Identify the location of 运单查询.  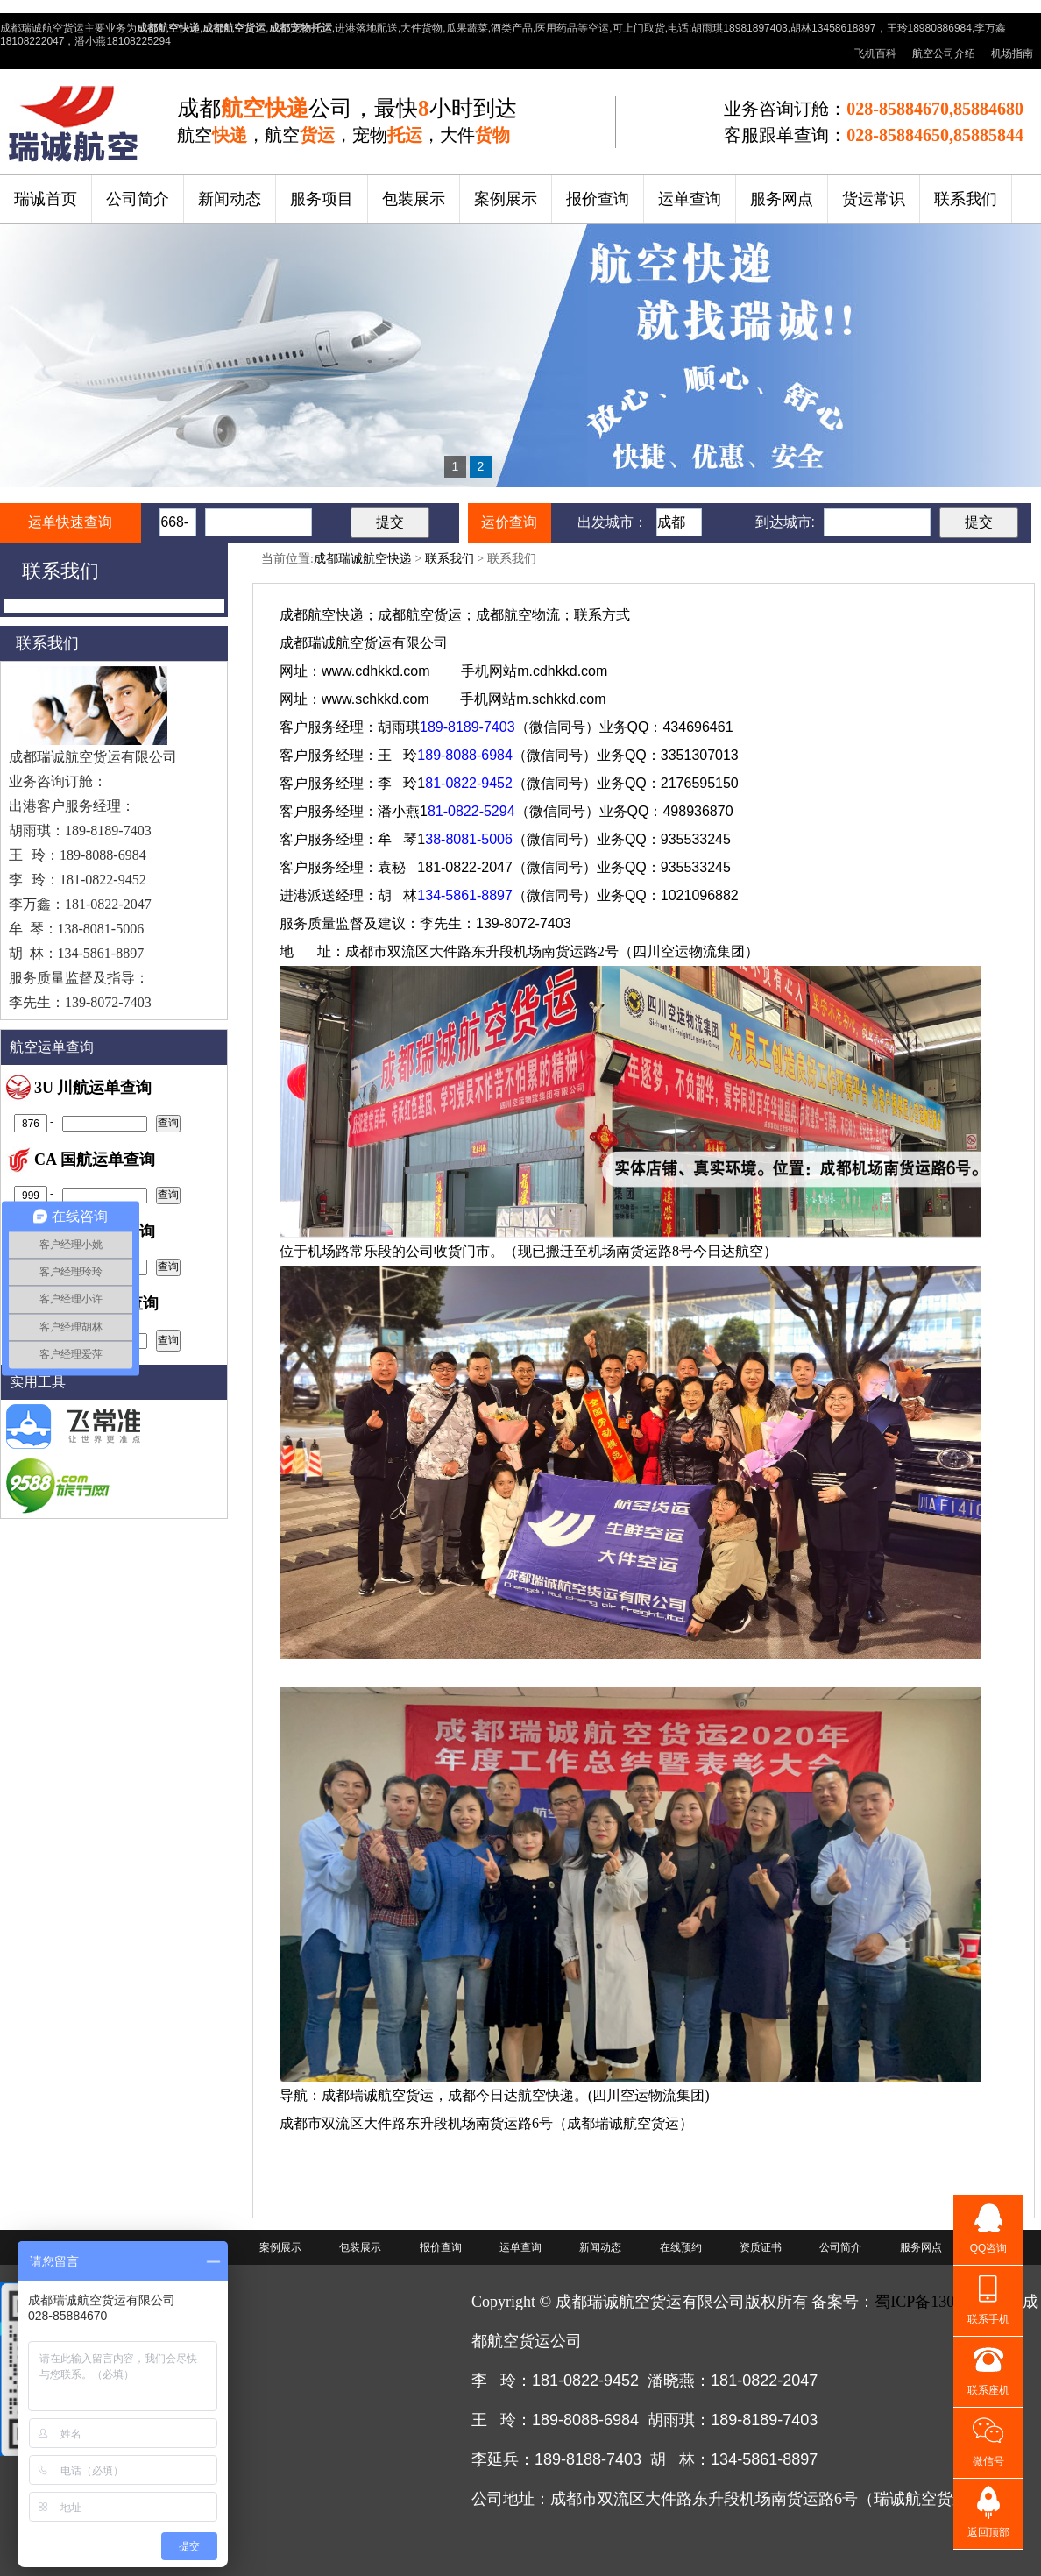
(689, 199).